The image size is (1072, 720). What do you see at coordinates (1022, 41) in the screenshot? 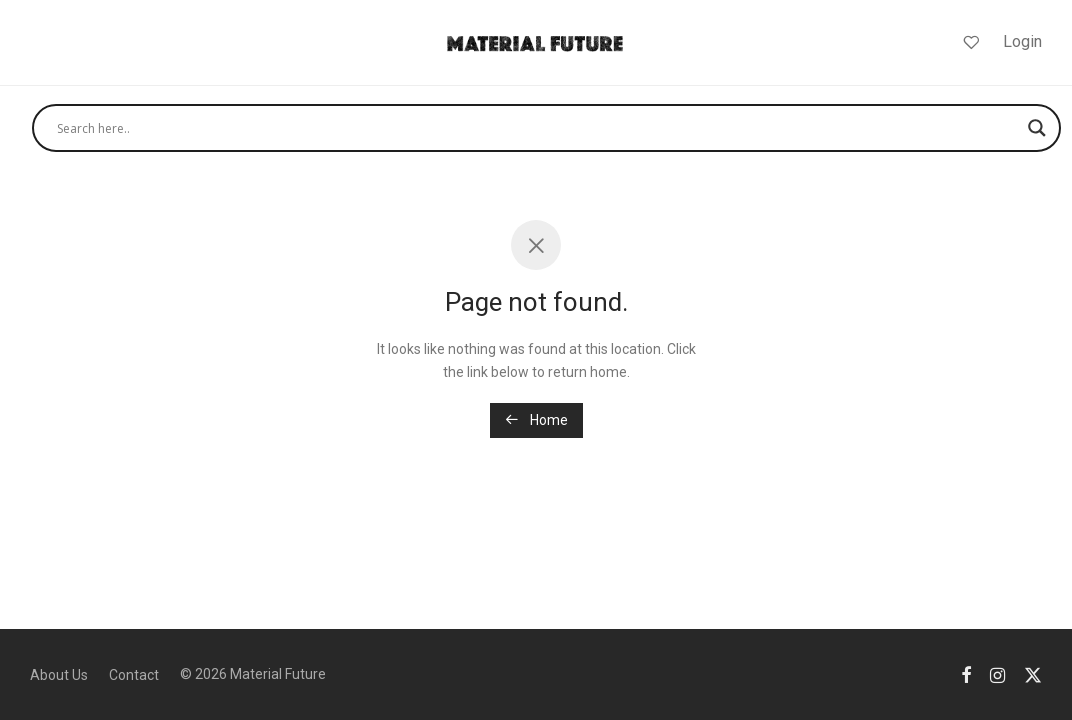
I see `Login` at bounding box center [1022, 41].